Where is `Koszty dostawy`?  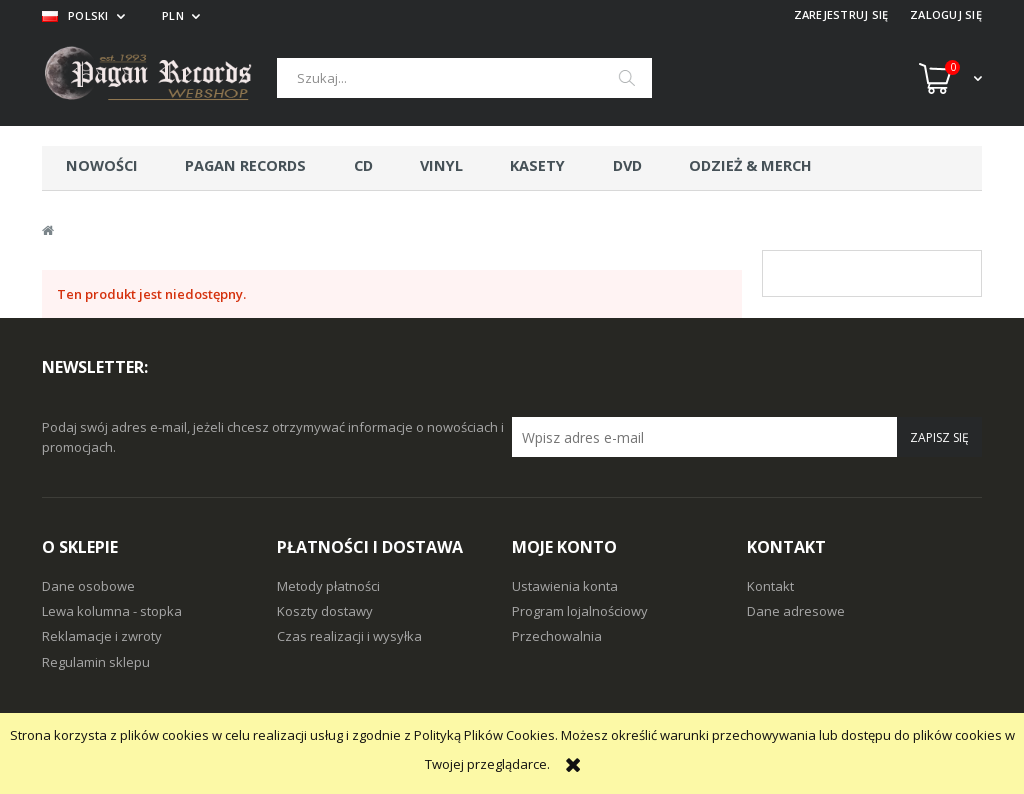 Koszty dostawy is located at coordinates (325, 611).